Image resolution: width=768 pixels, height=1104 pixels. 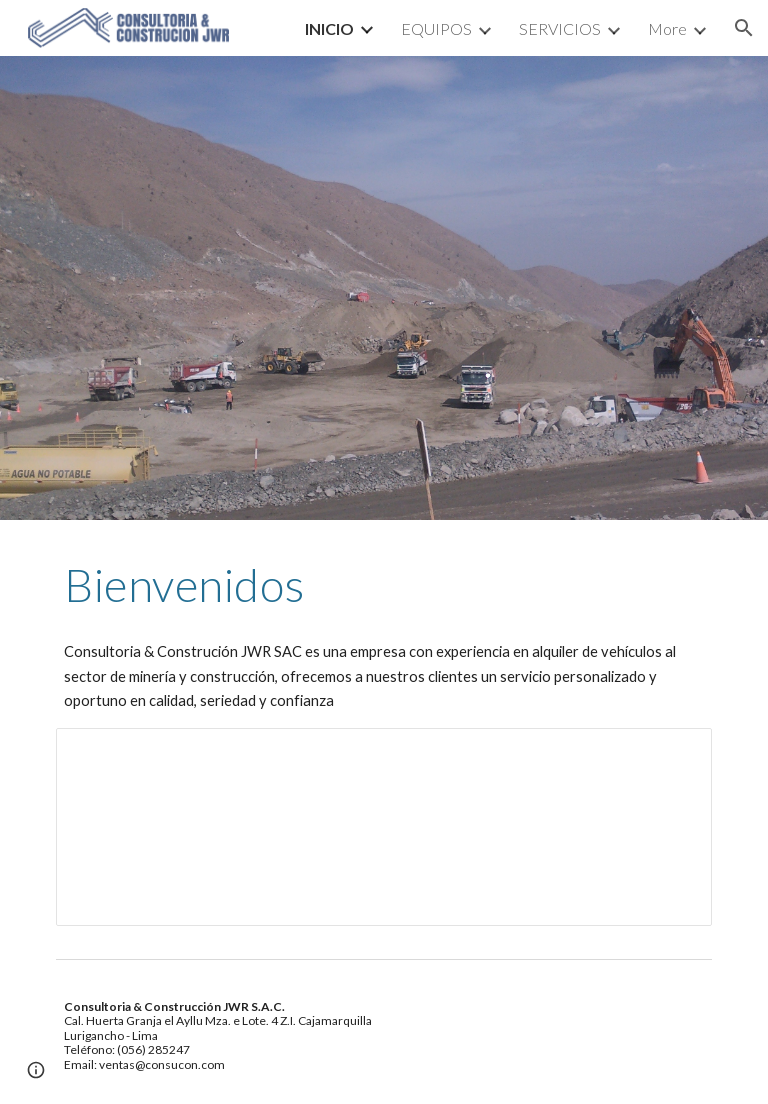 I want to click on [Presentation, Slice Consucon], so click(x=383, y=827).